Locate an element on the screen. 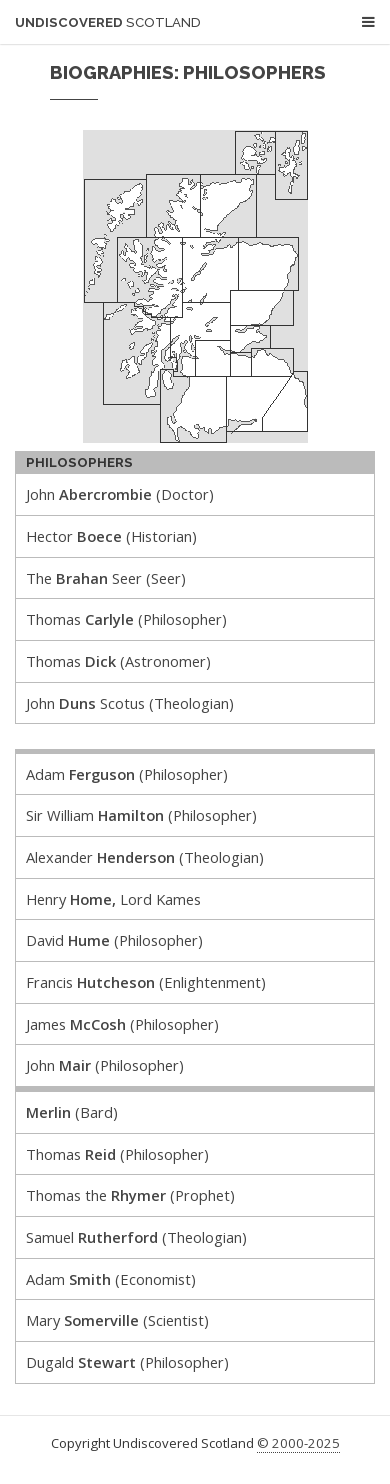 This screenshot has height=1484, width=390. Thomas the (Prophet) is located at coordinates (130, 1195).